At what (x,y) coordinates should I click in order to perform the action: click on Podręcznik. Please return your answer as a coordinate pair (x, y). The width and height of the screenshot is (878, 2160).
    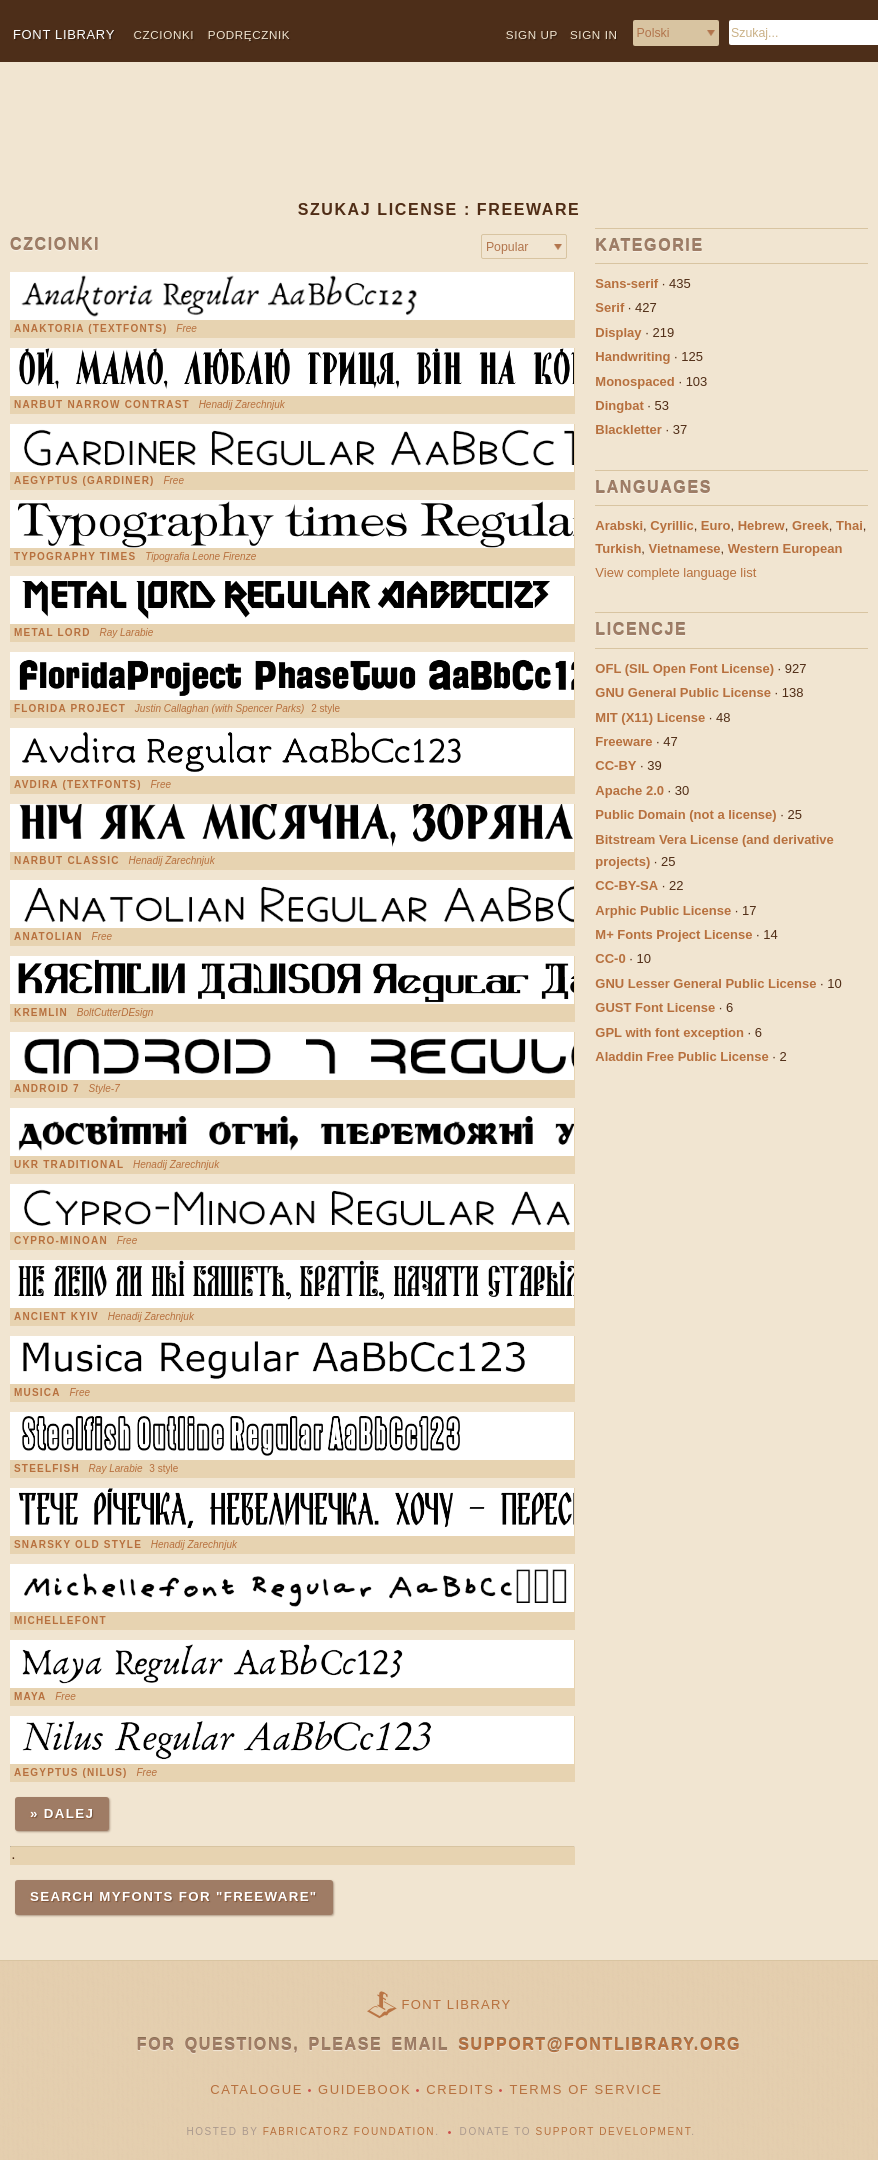
    Looking at the image, I should click on (249, 34).